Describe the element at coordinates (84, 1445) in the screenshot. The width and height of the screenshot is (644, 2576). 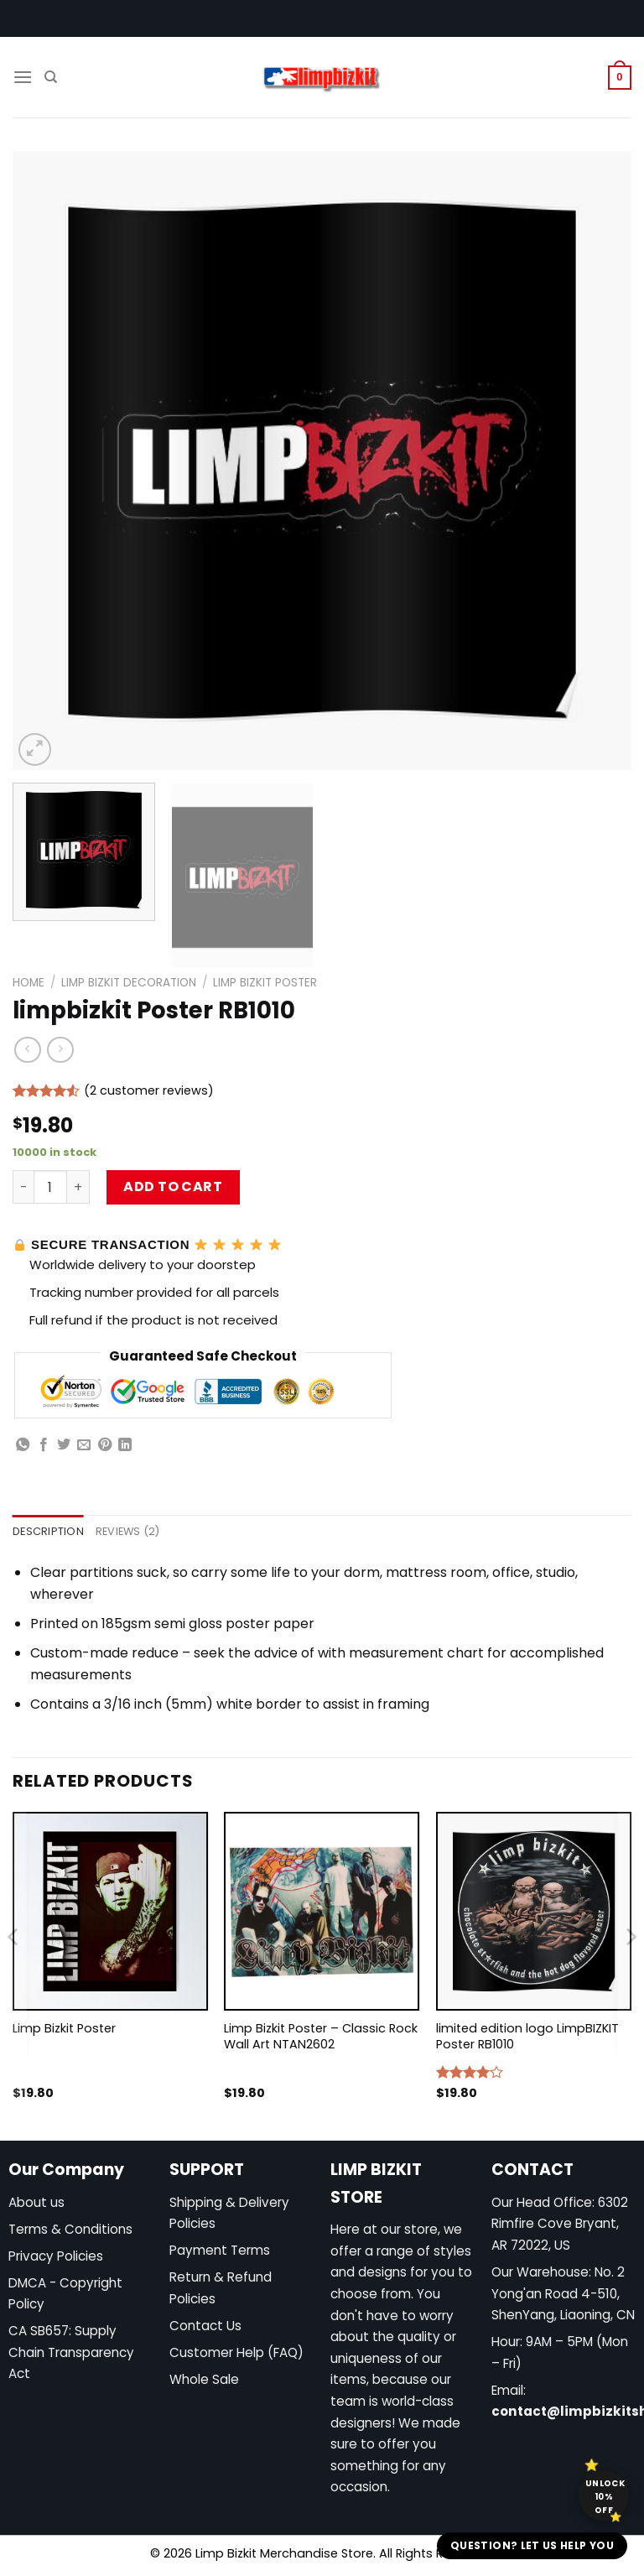
I see `[Email to a Friend]` at that location.